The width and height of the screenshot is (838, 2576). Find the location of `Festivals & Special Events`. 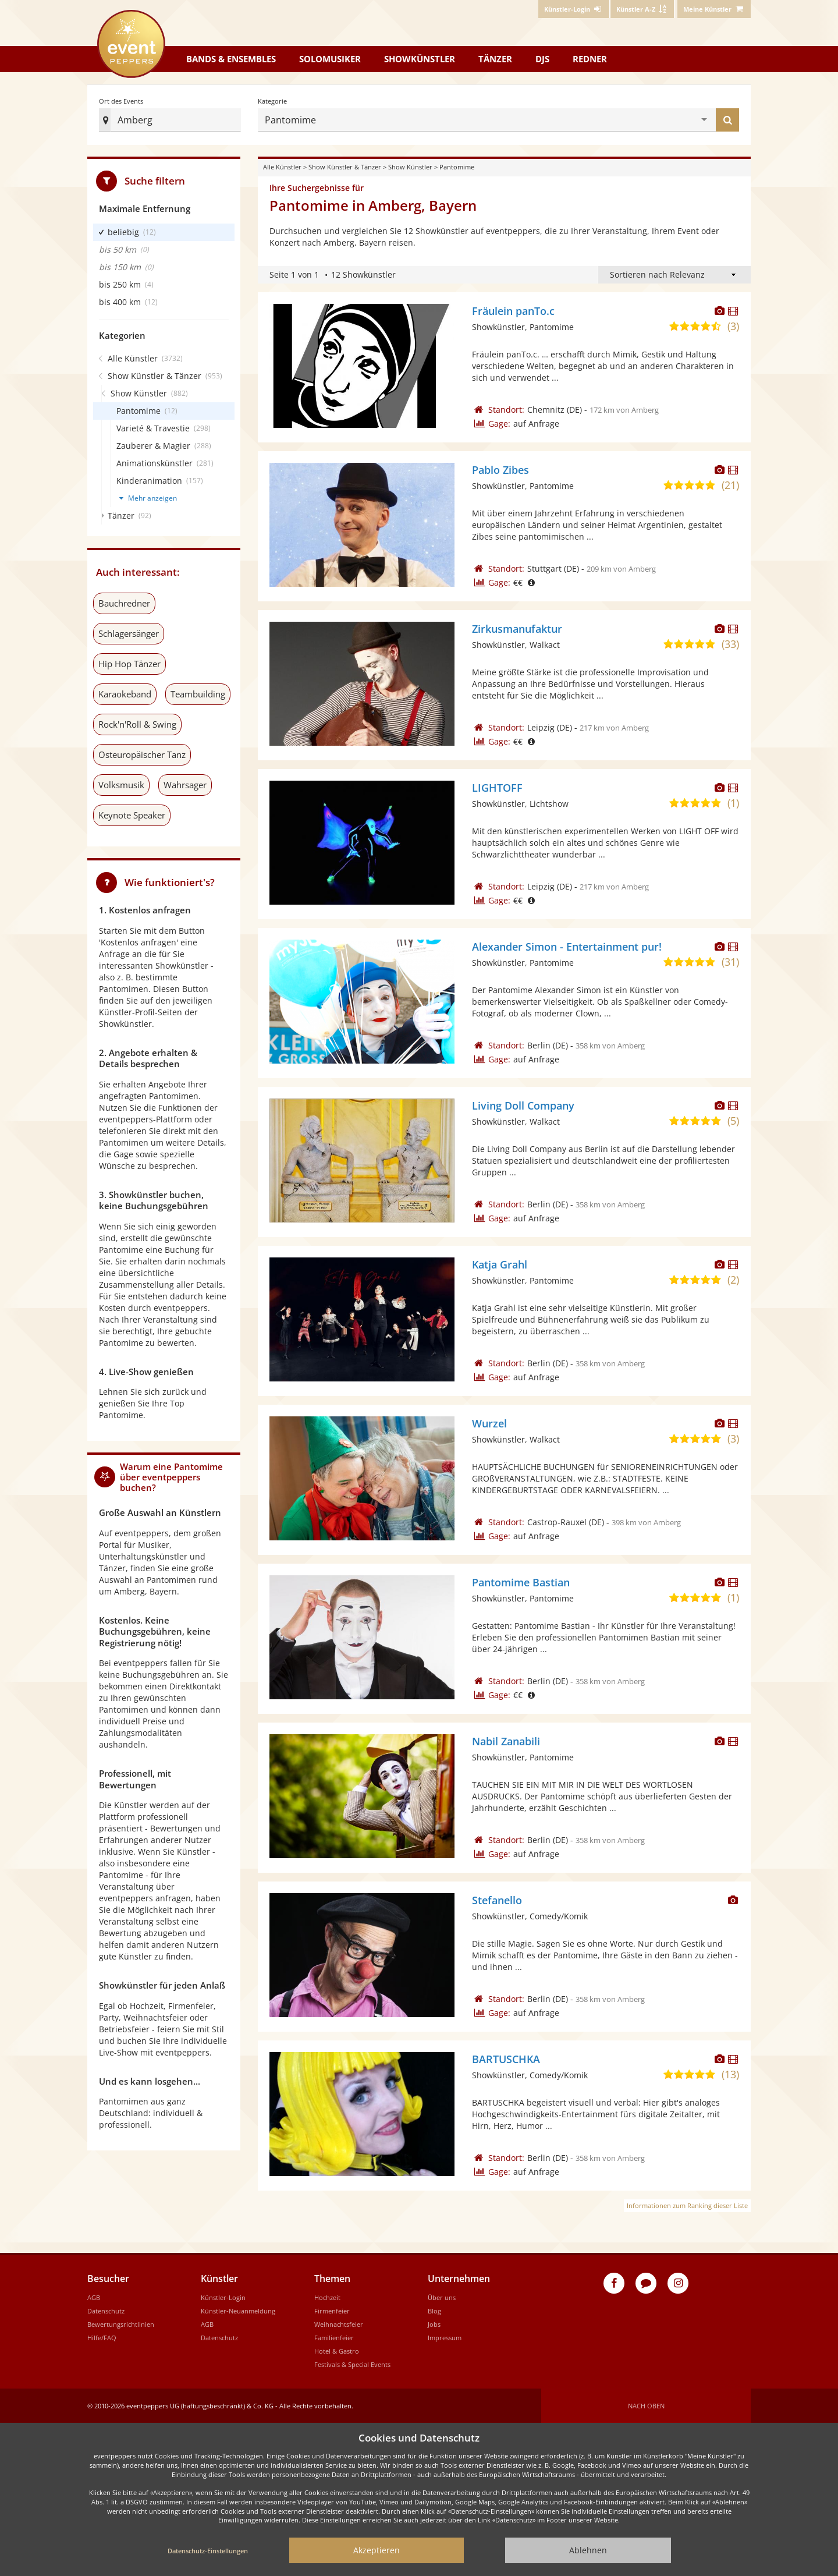

Festivals & Special Events is located at coordinates (352, 2364).